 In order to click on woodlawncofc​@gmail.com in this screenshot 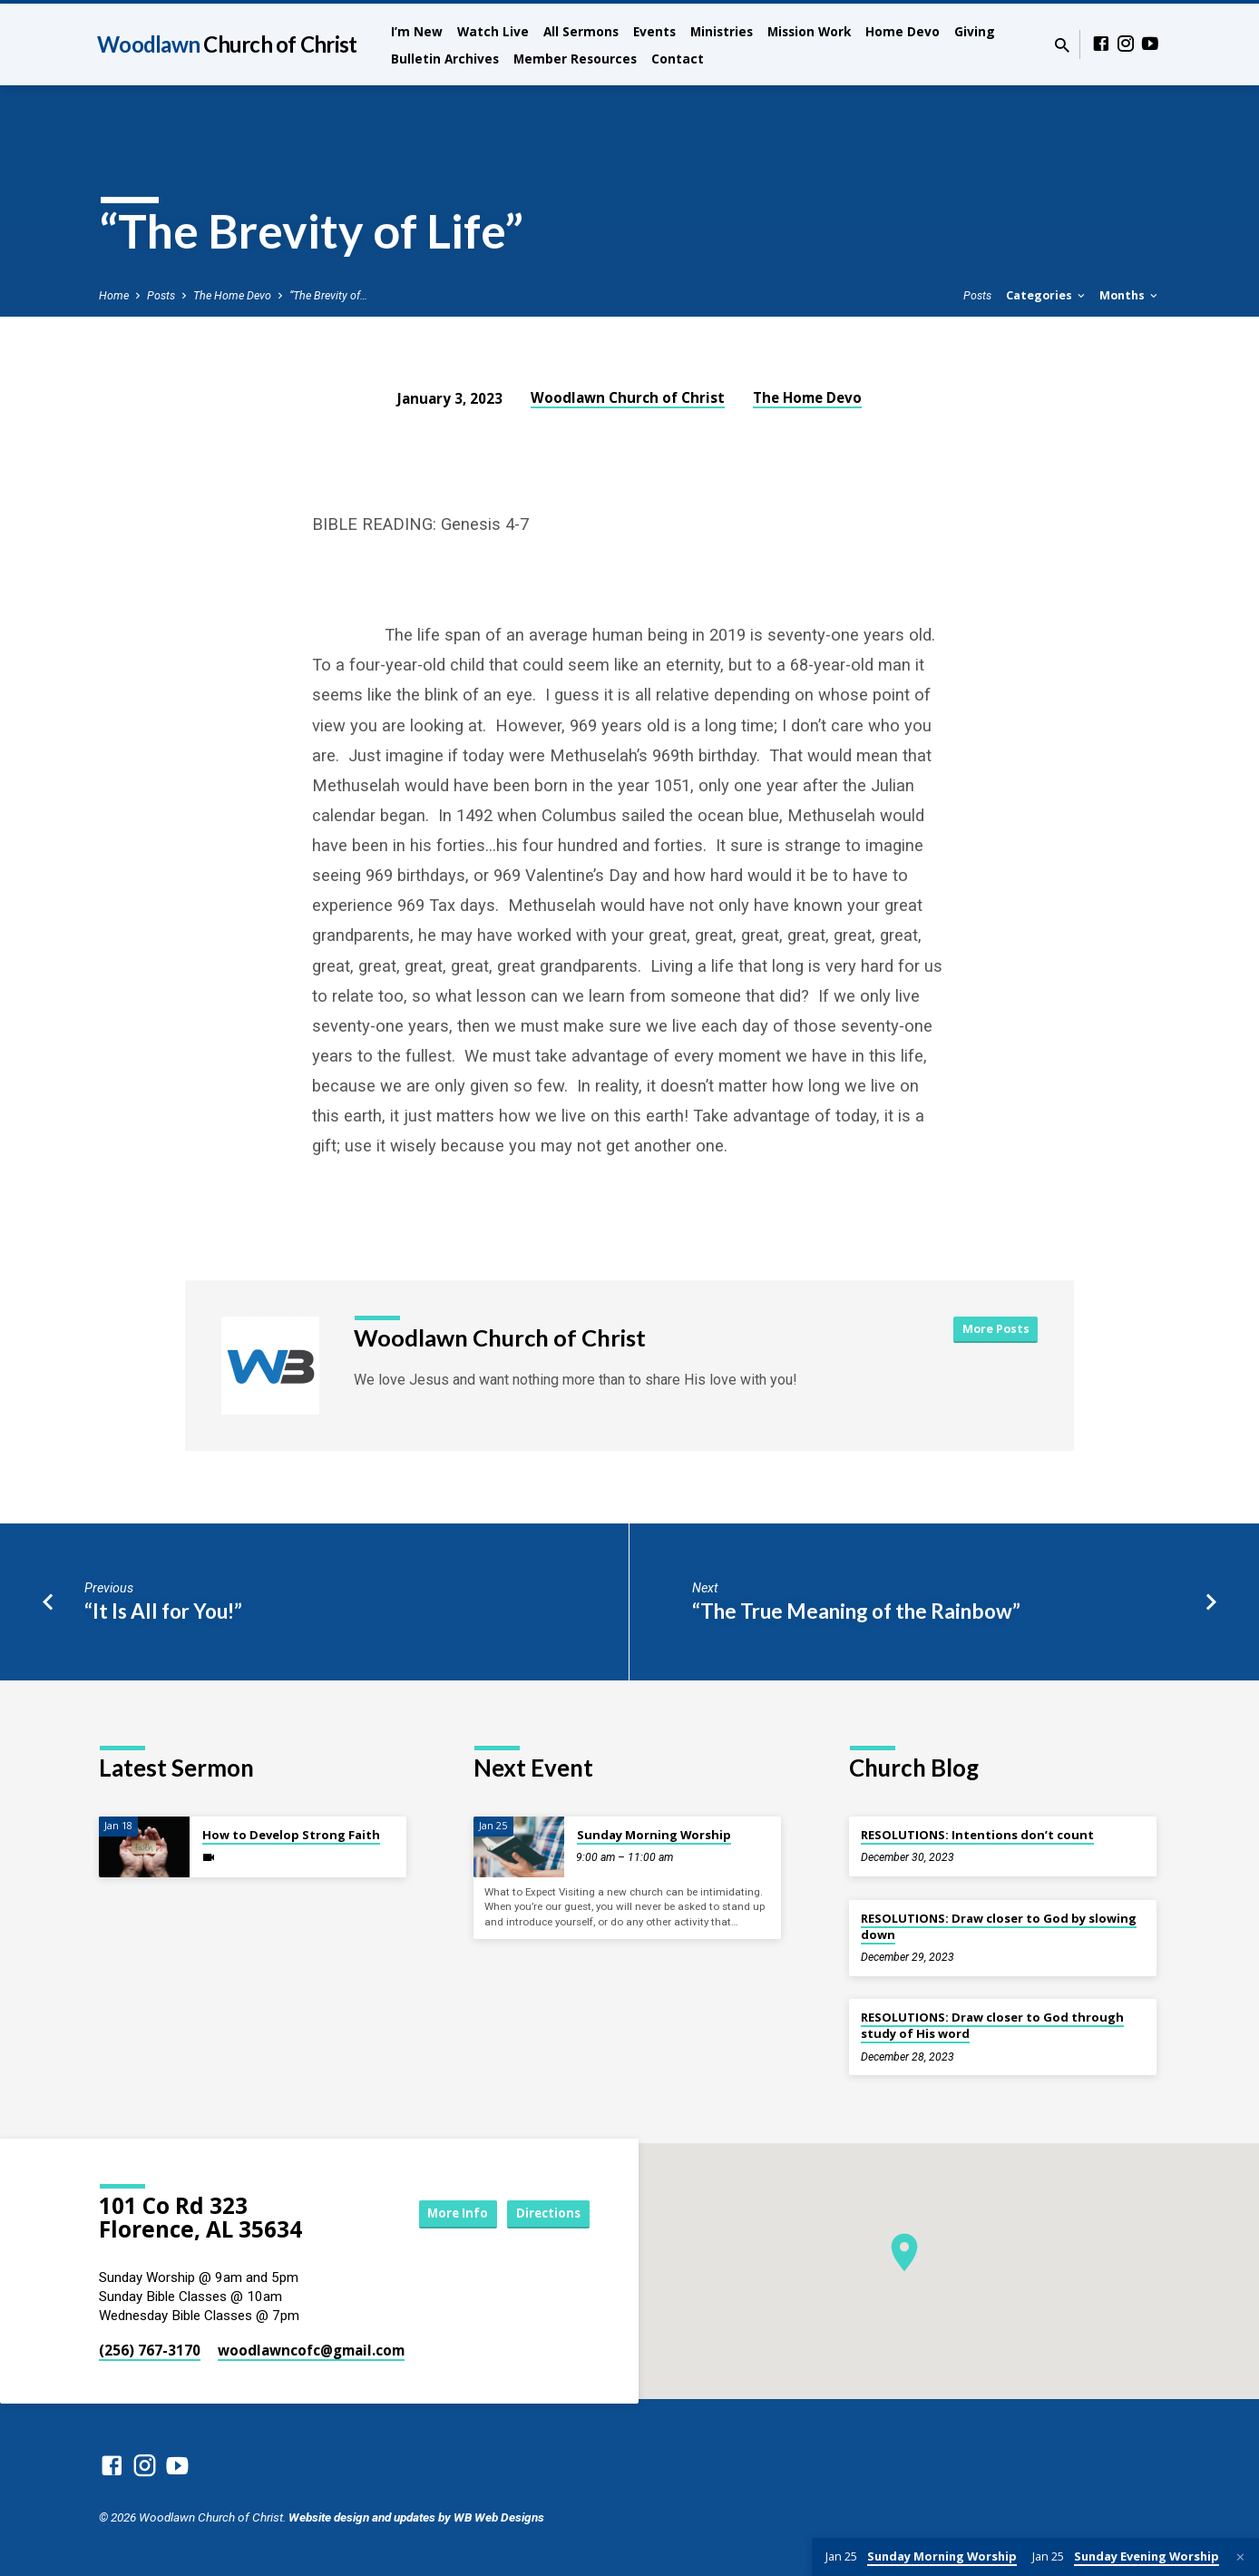, I will do `click(311, 2350)`.